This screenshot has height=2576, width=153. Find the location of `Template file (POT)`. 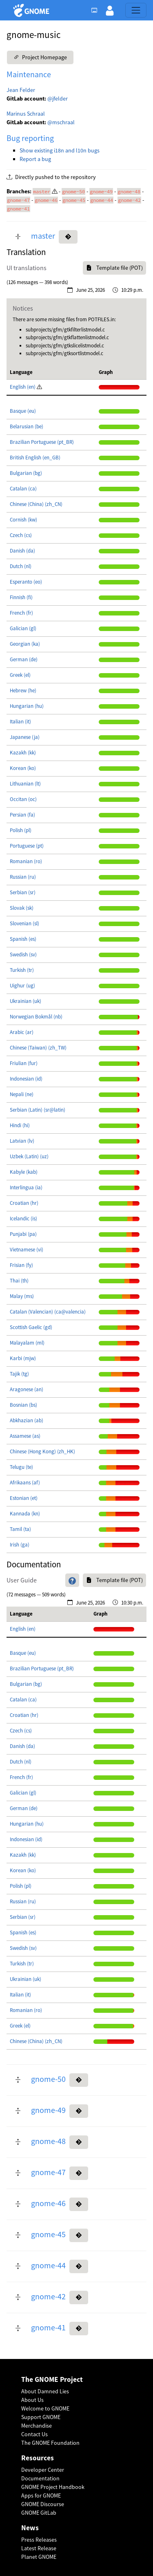

Template file (POT) is located at coordinates (114, 267).